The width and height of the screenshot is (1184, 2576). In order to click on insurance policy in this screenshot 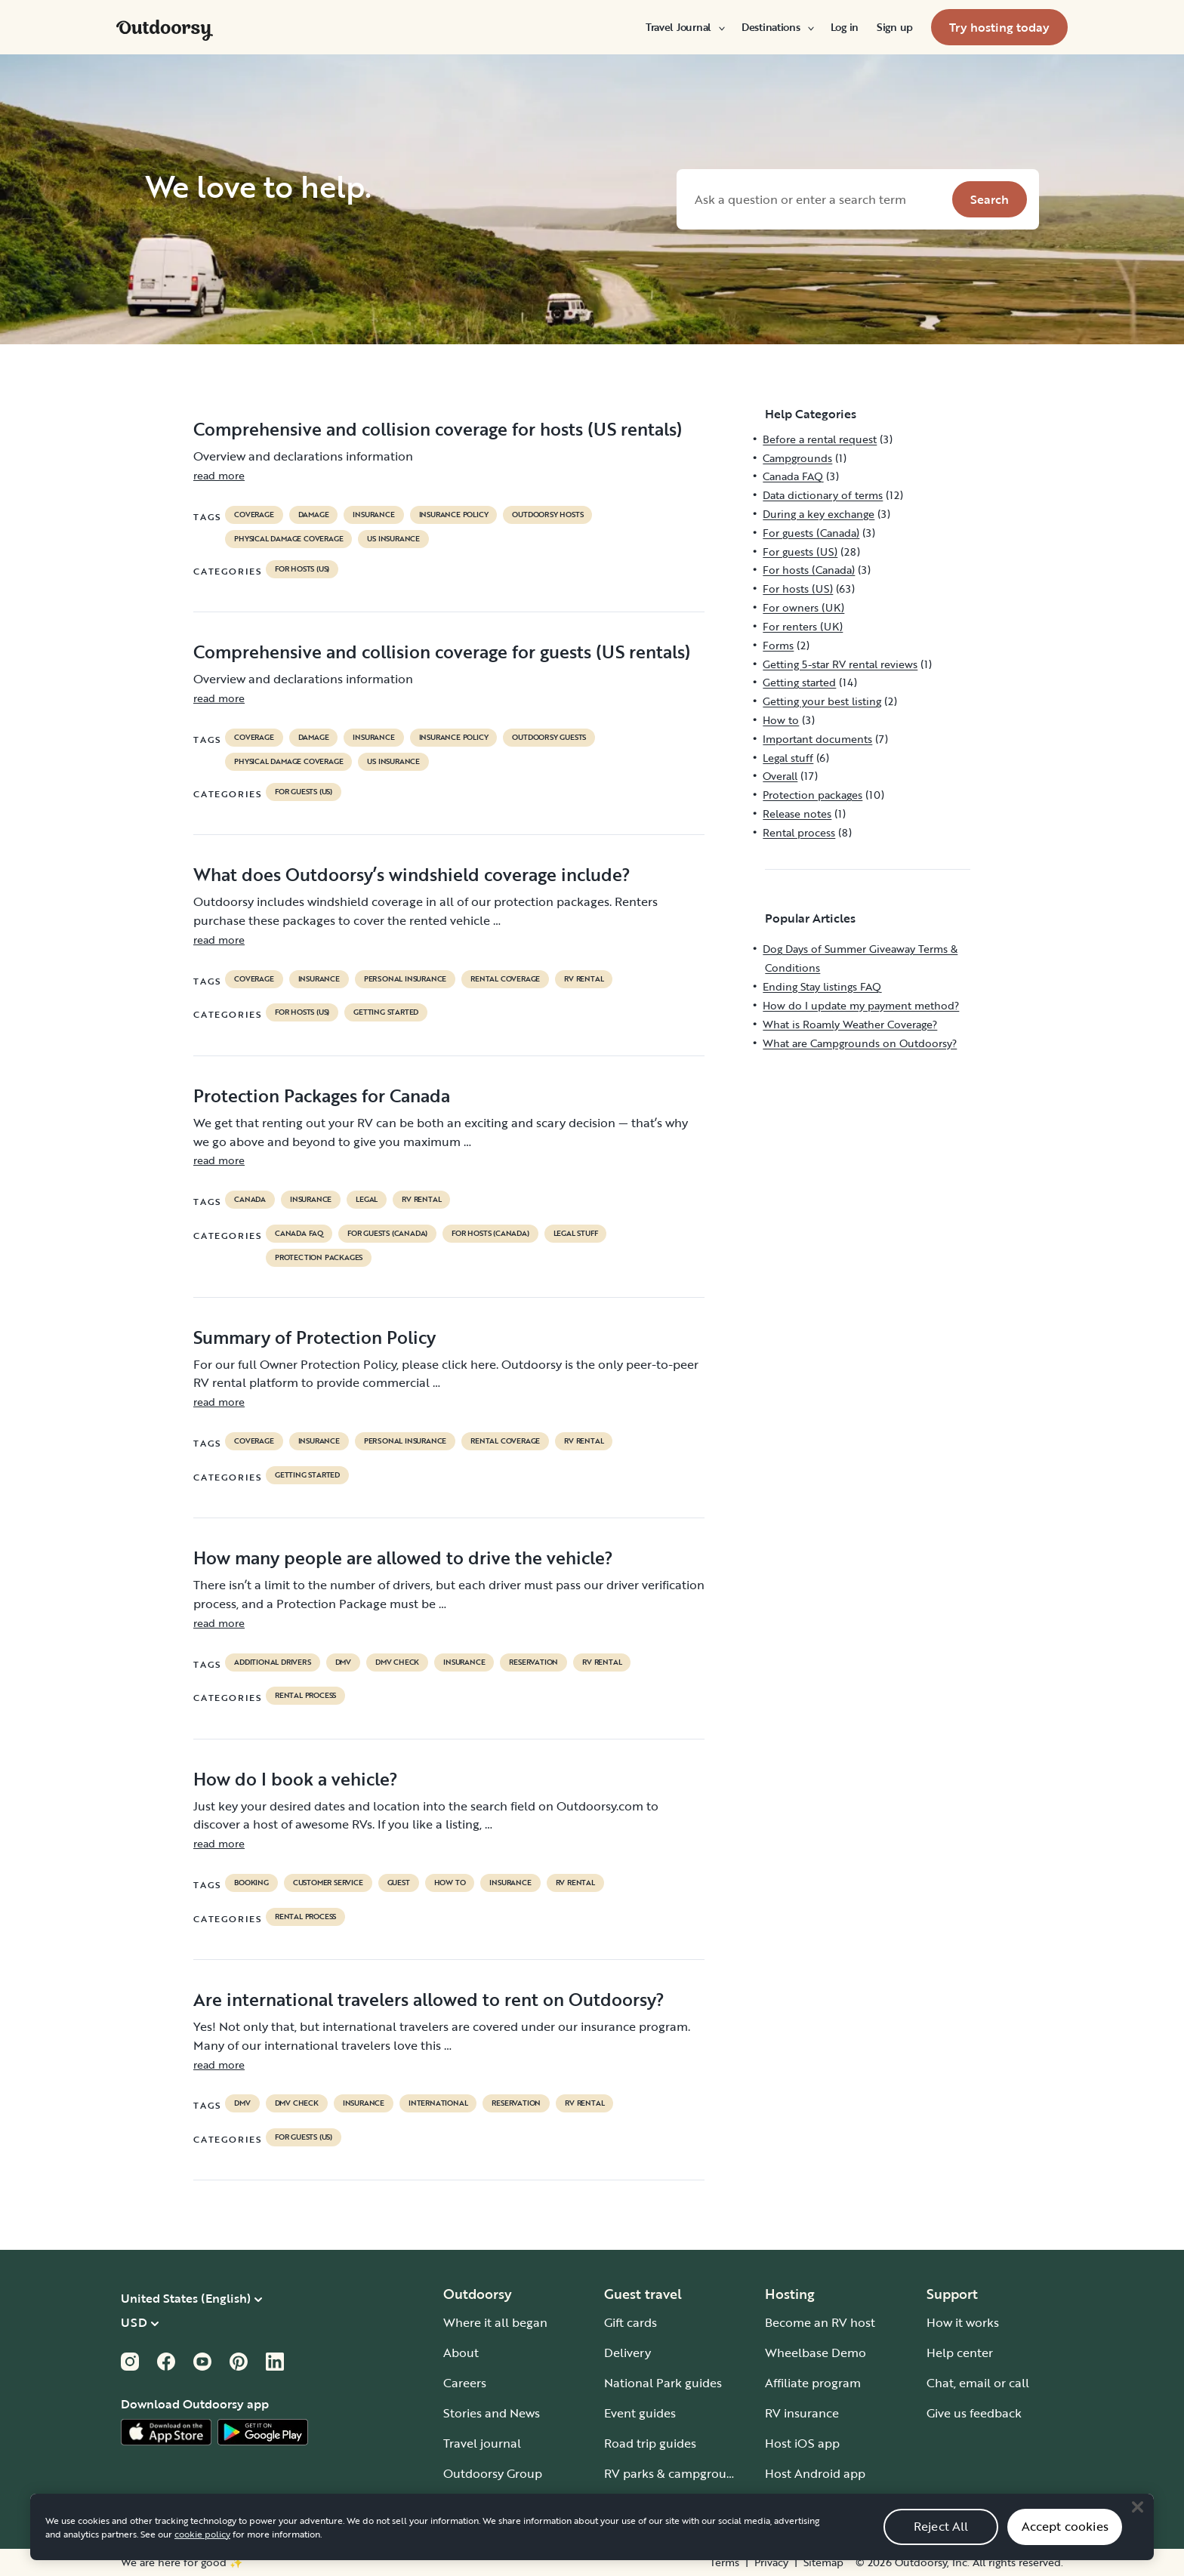, I will do `click(454, 514)`.